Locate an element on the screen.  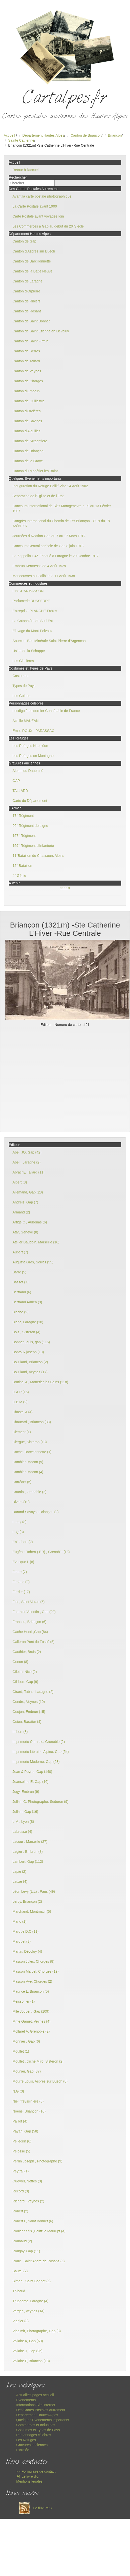
Faure (7) is located at coordinates (19, 1572).